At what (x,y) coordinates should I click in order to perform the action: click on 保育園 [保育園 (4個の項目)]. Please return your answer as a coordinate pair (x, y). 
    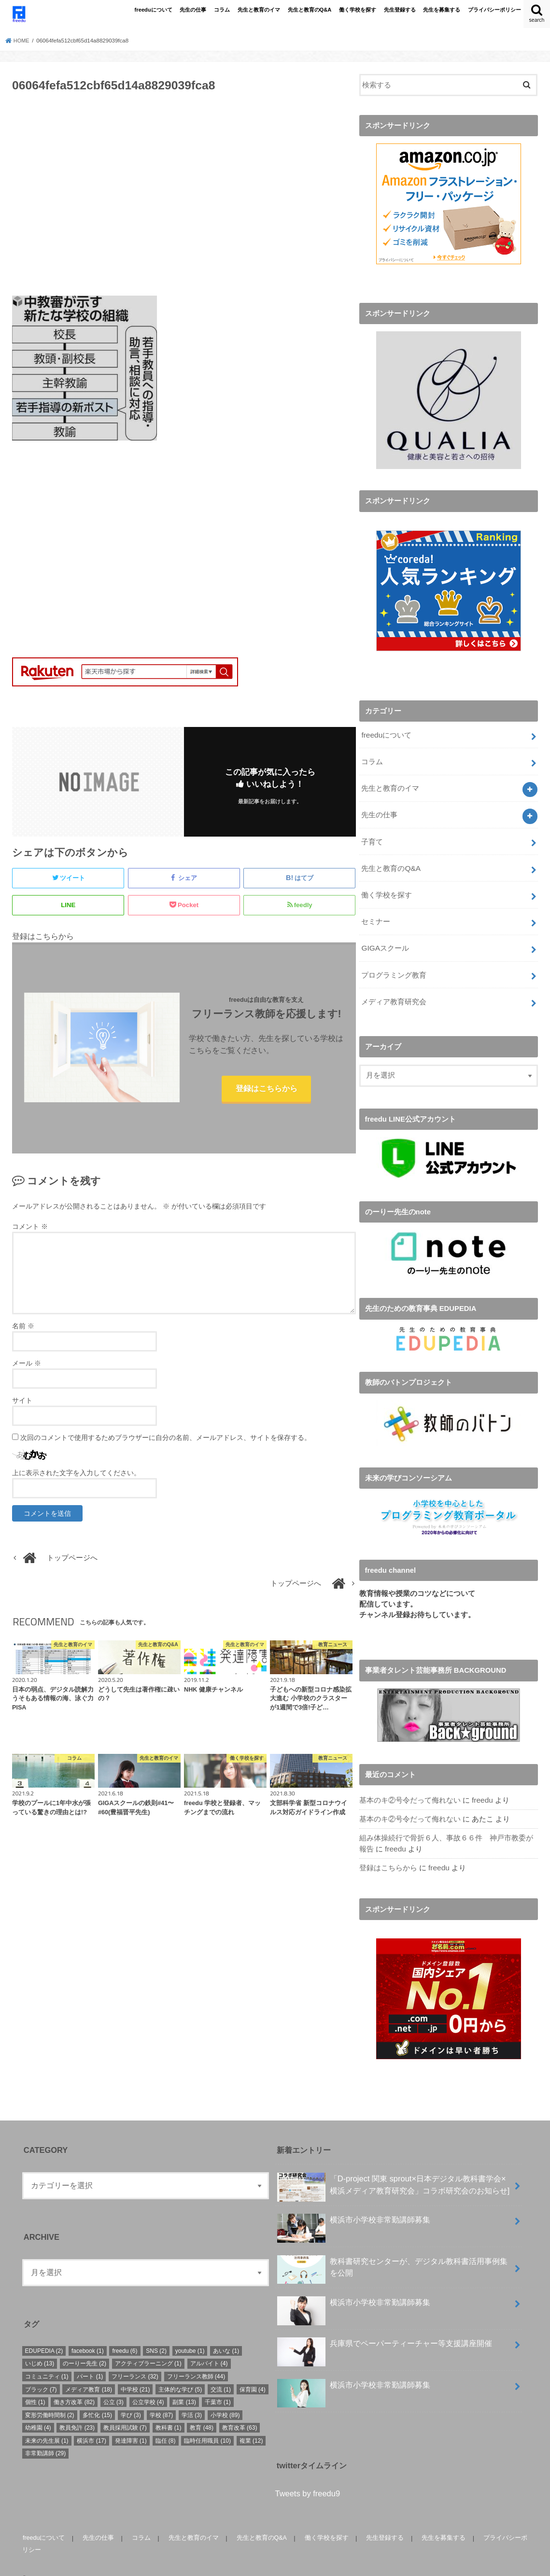
    Looking at the image, I should click on (253, 2372).